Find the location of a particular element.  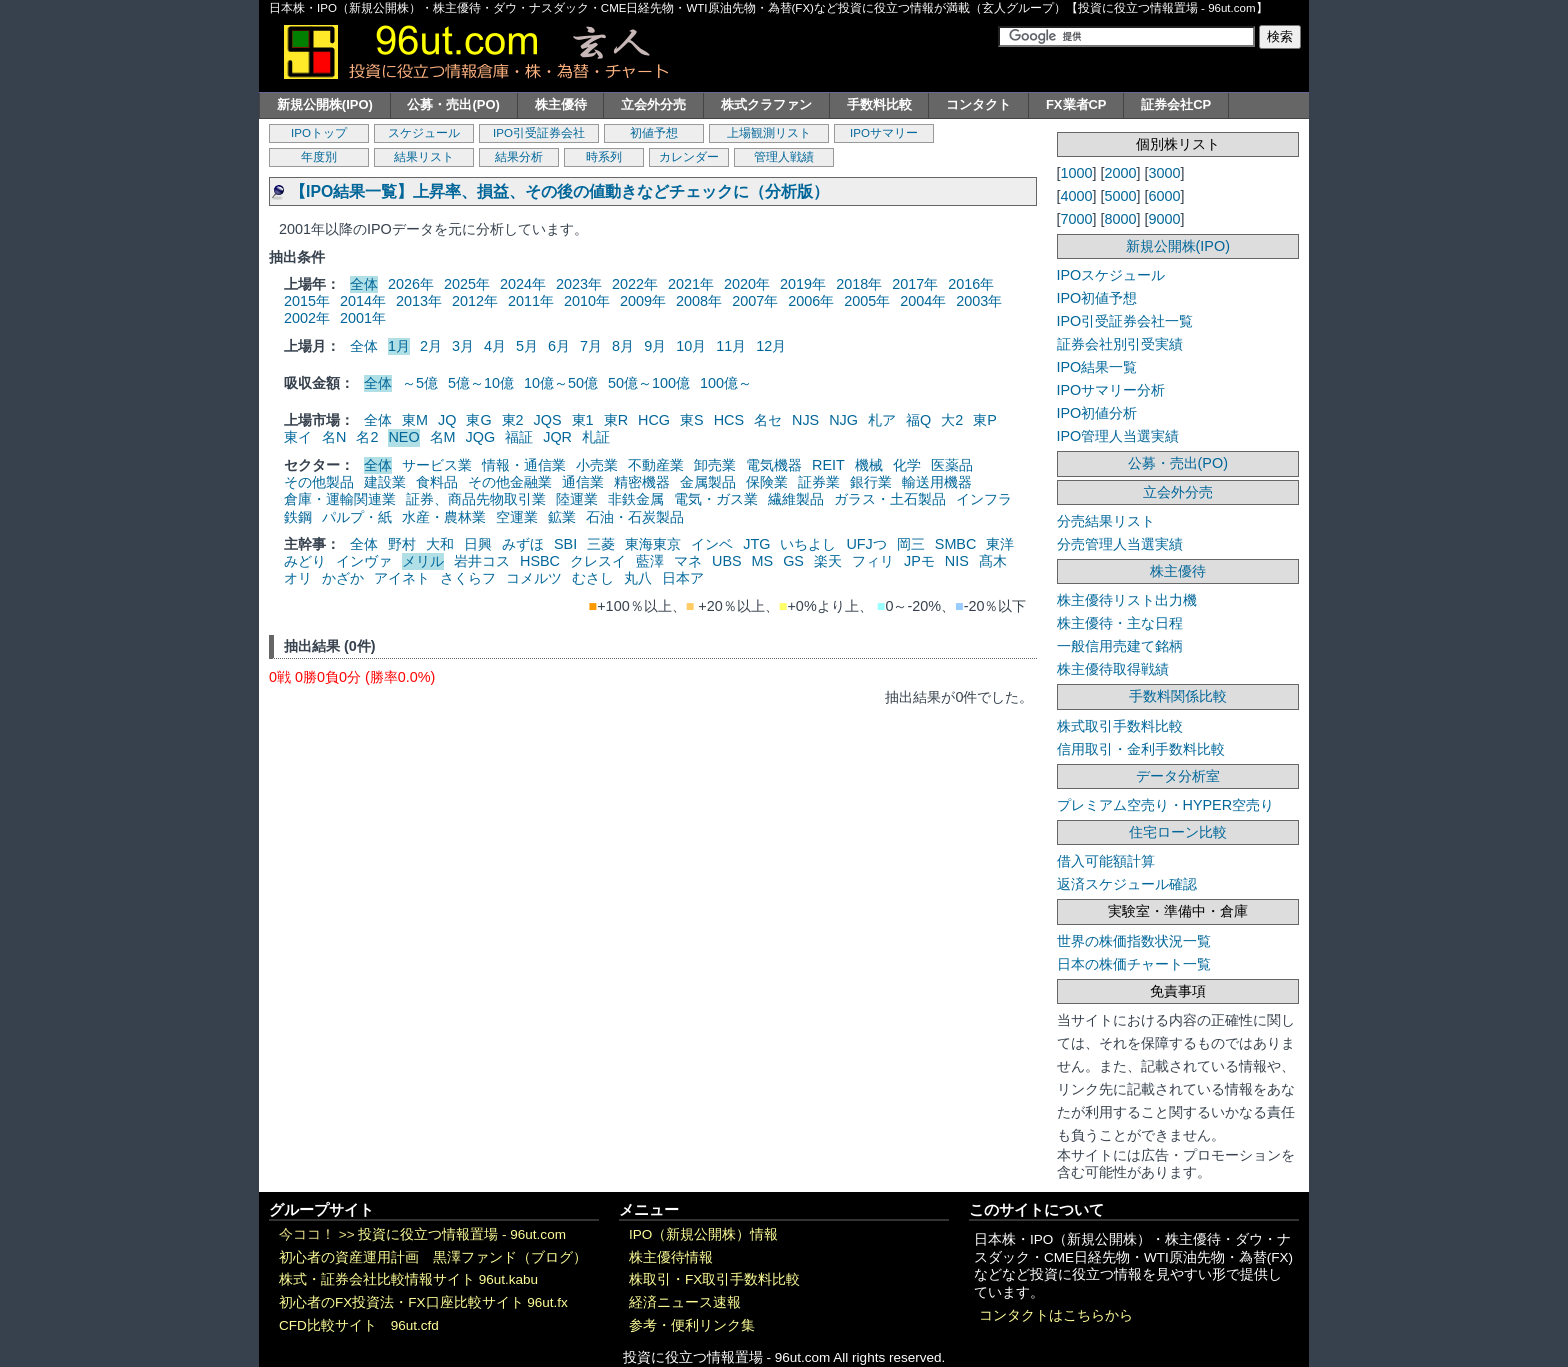

経済ニュース速報 is located at coordinates (685, 1302).